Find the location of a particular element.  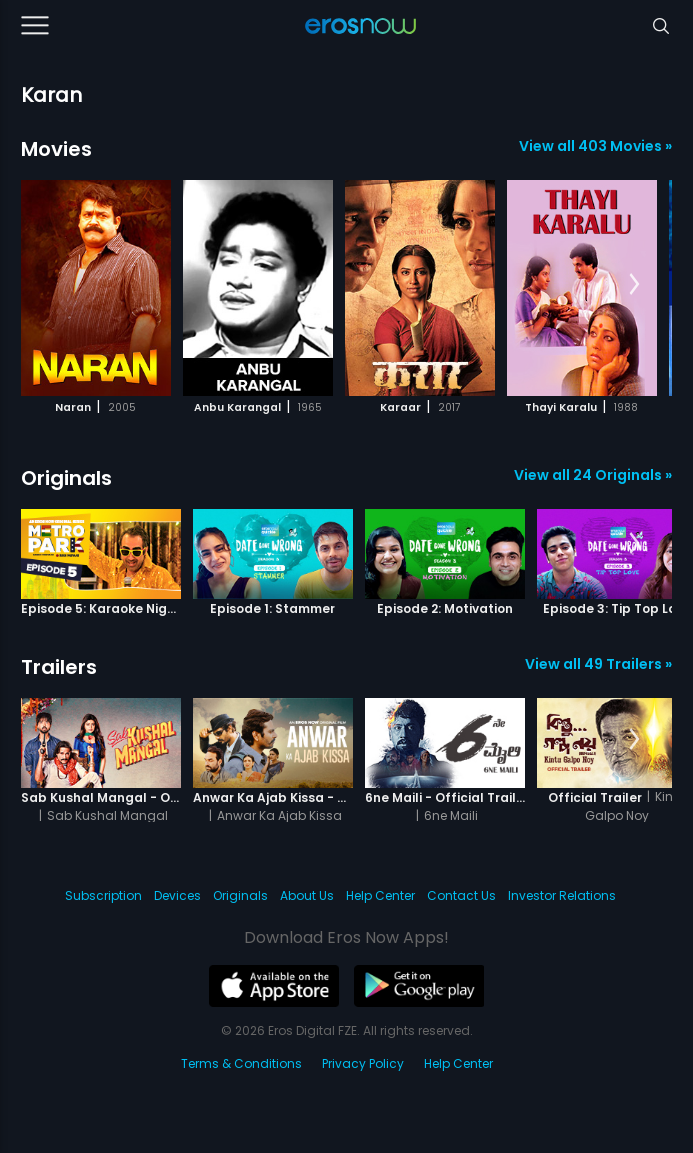

Terms & Conditions is located at coordinates (241, 1063).